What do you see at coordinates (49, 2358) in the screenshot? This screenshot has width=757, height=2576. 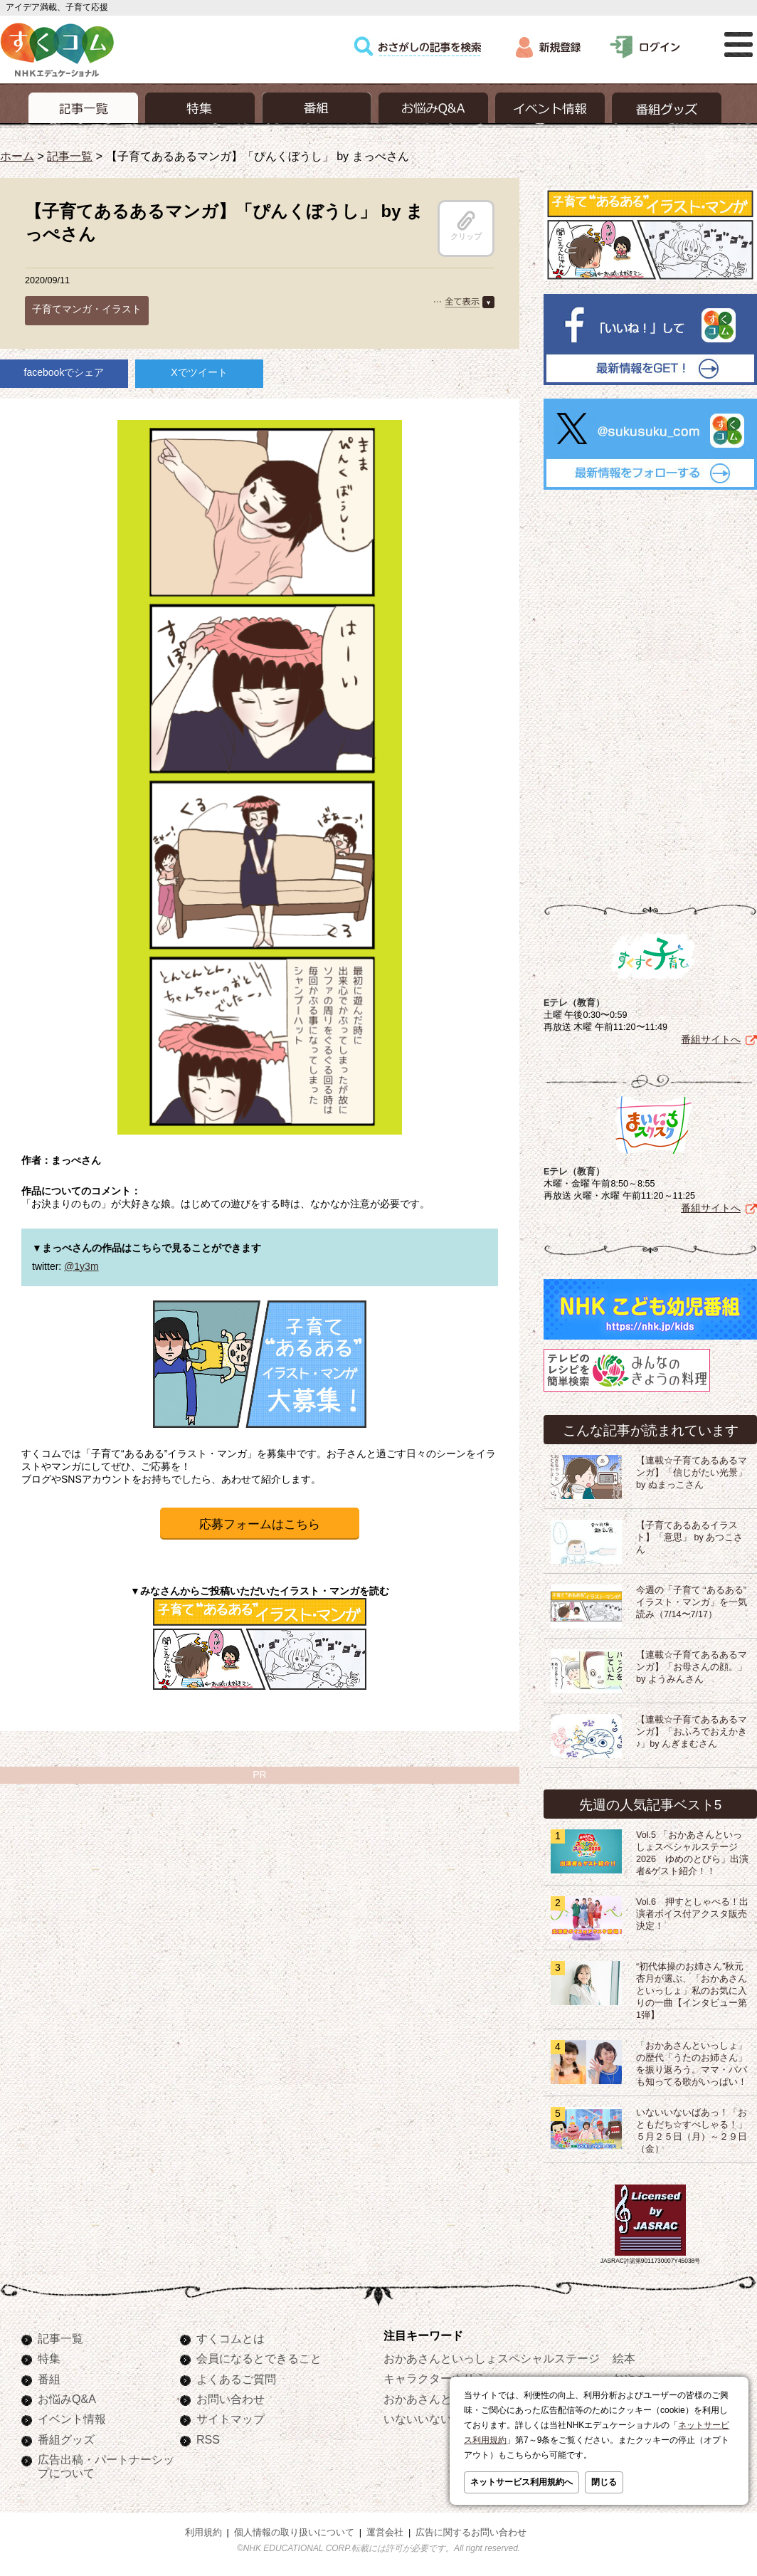 I see `特集` at bounding box center [49, 2358].